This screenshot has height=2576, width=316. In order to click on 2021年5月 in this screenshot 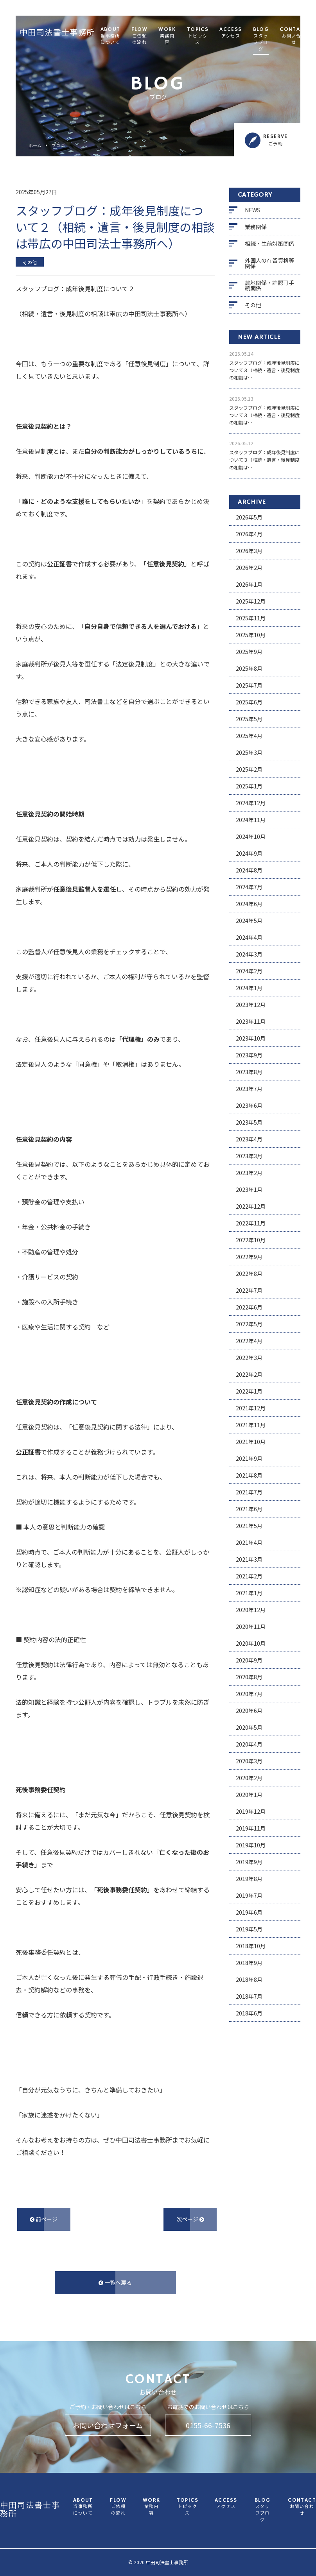, I will do `click(249, 1526)`.